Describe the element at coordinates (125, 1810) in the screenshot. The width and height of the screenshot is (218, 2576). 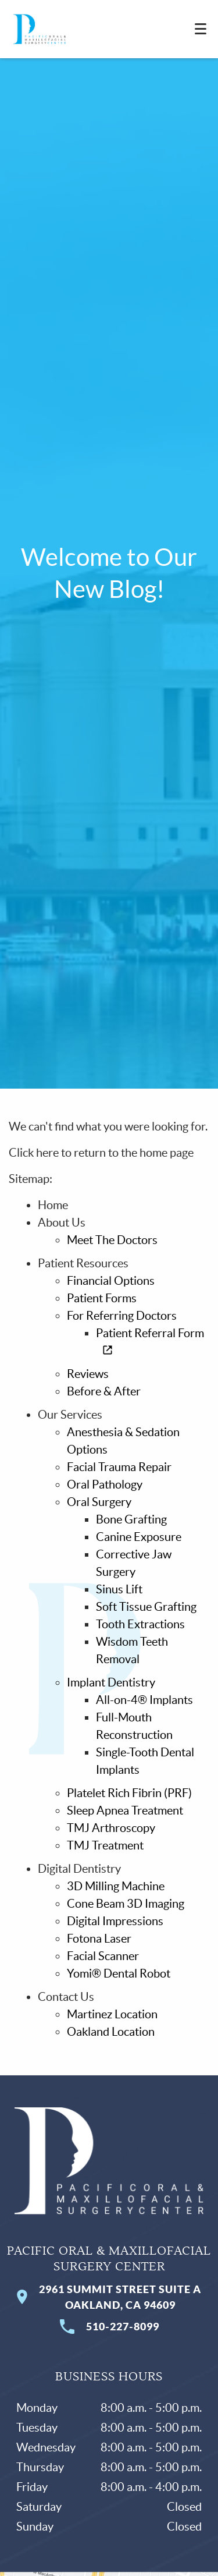
I see `Sleep Apnea Treatment` at that location.